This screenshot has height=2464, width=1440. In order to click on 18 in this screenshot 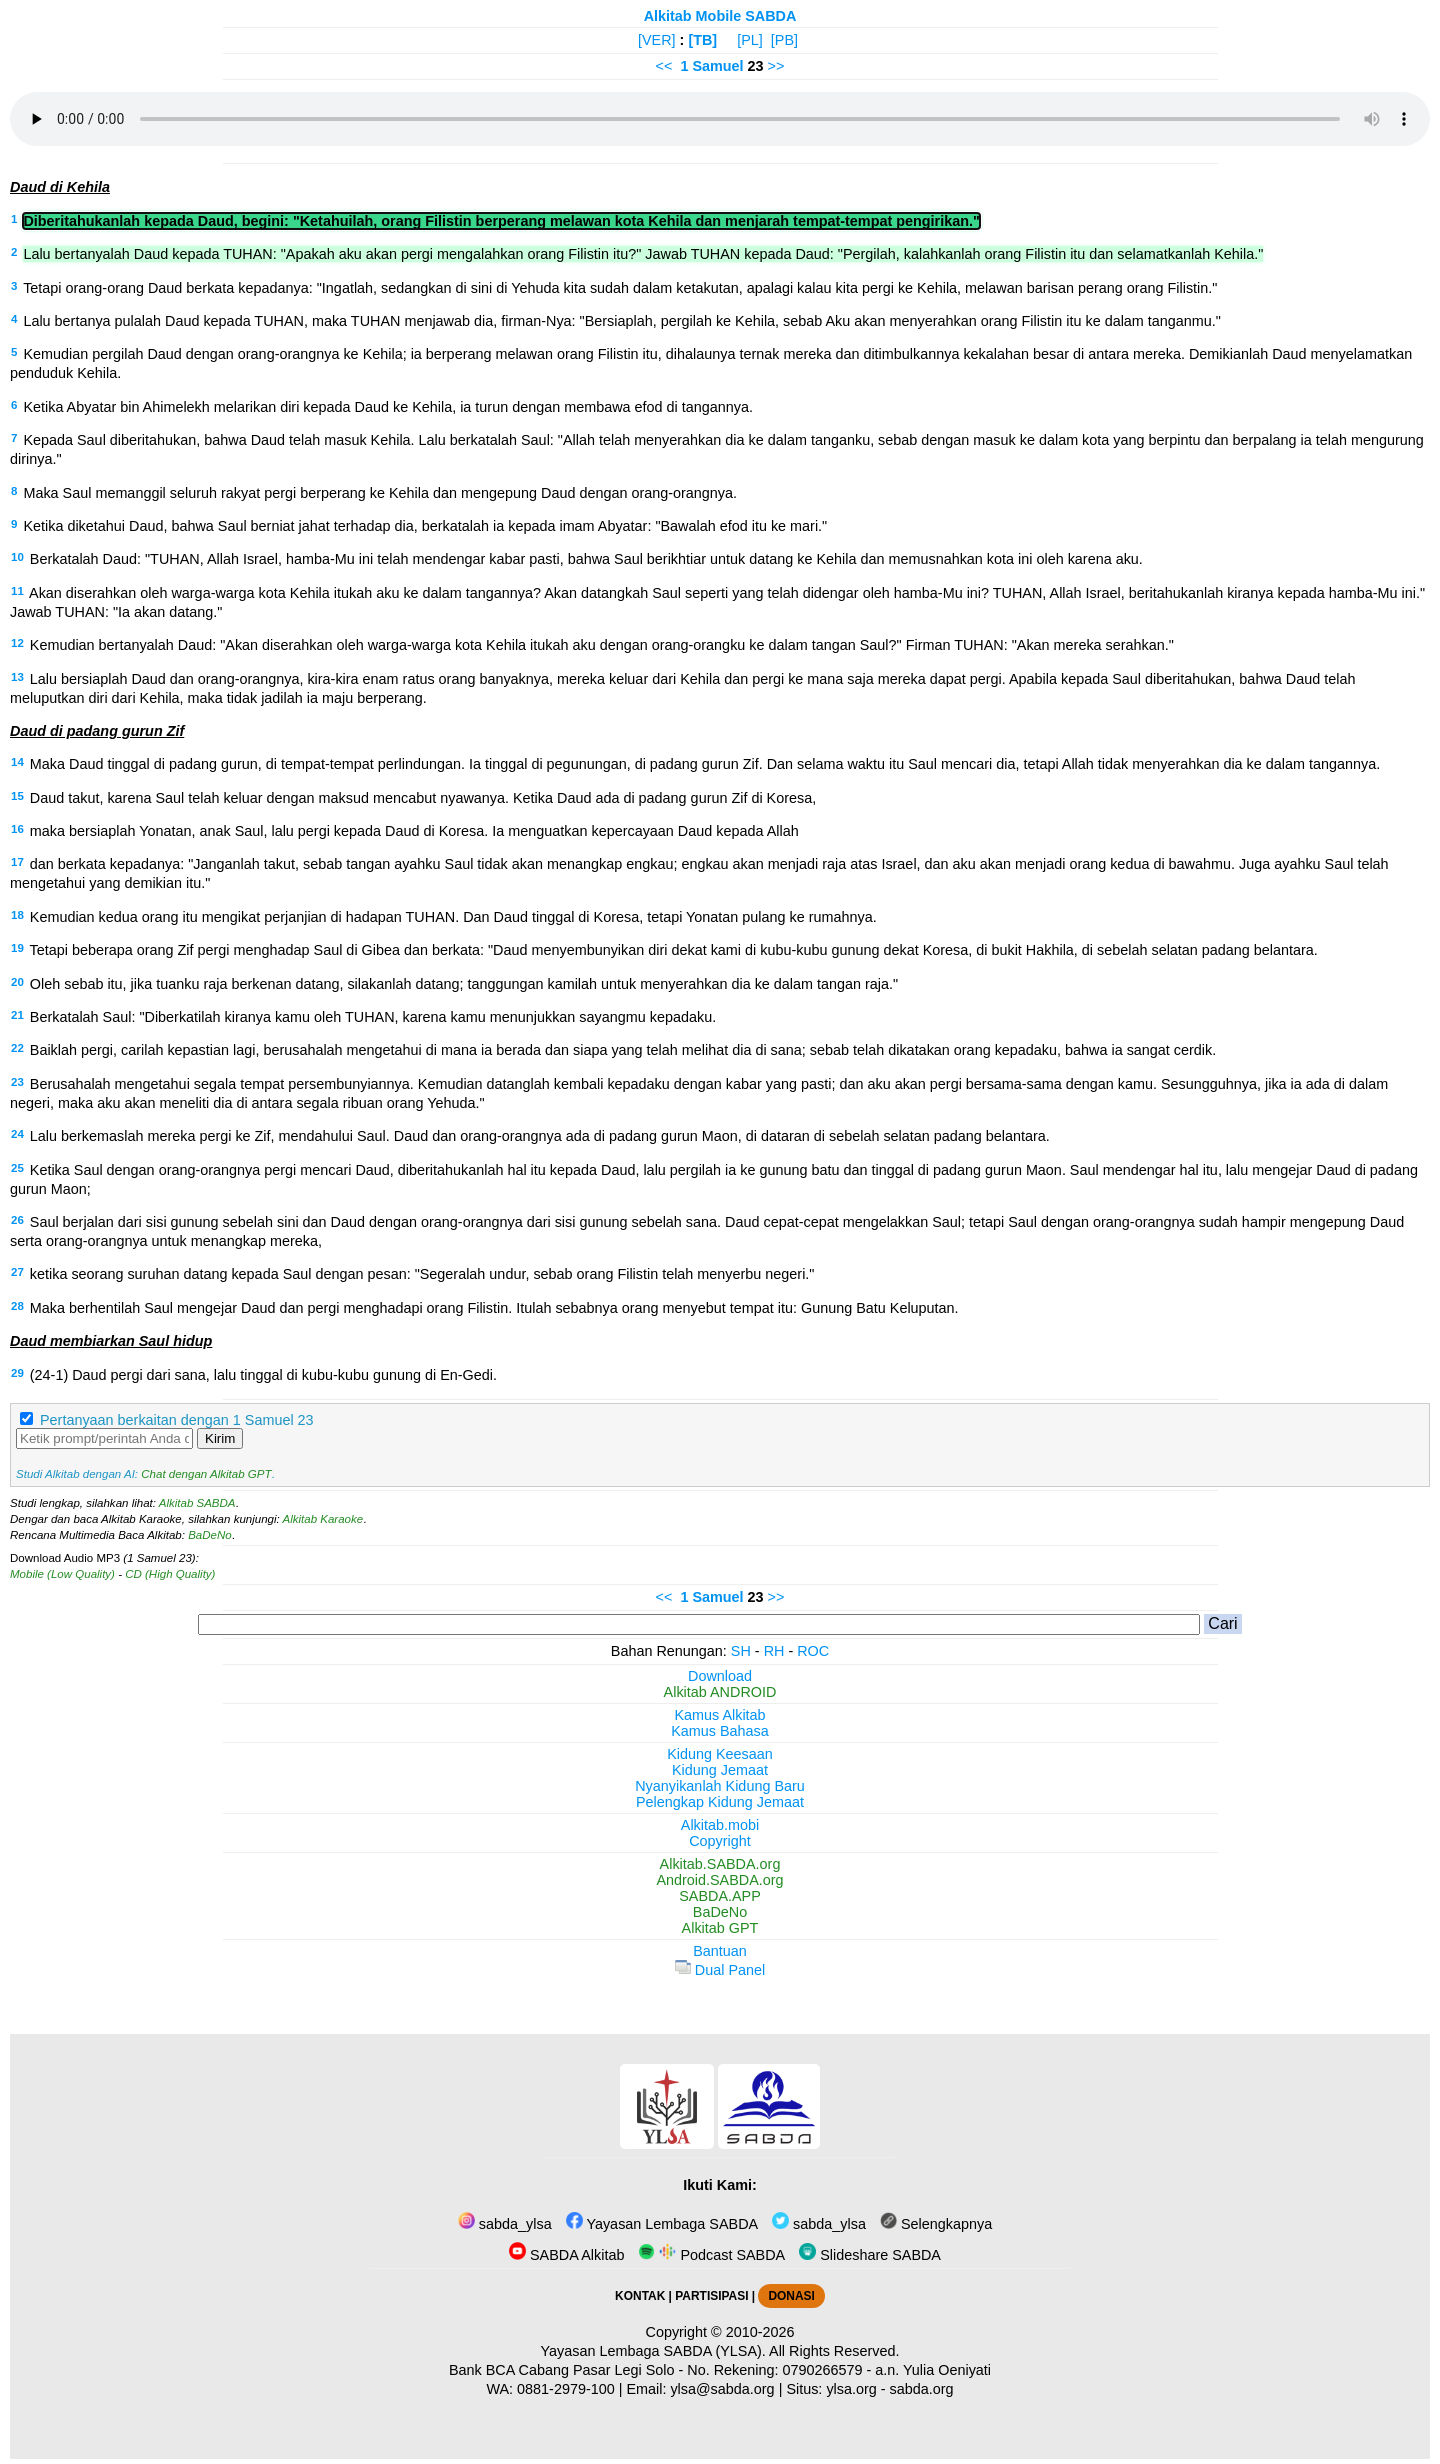, I will do `click(17, 915)`.